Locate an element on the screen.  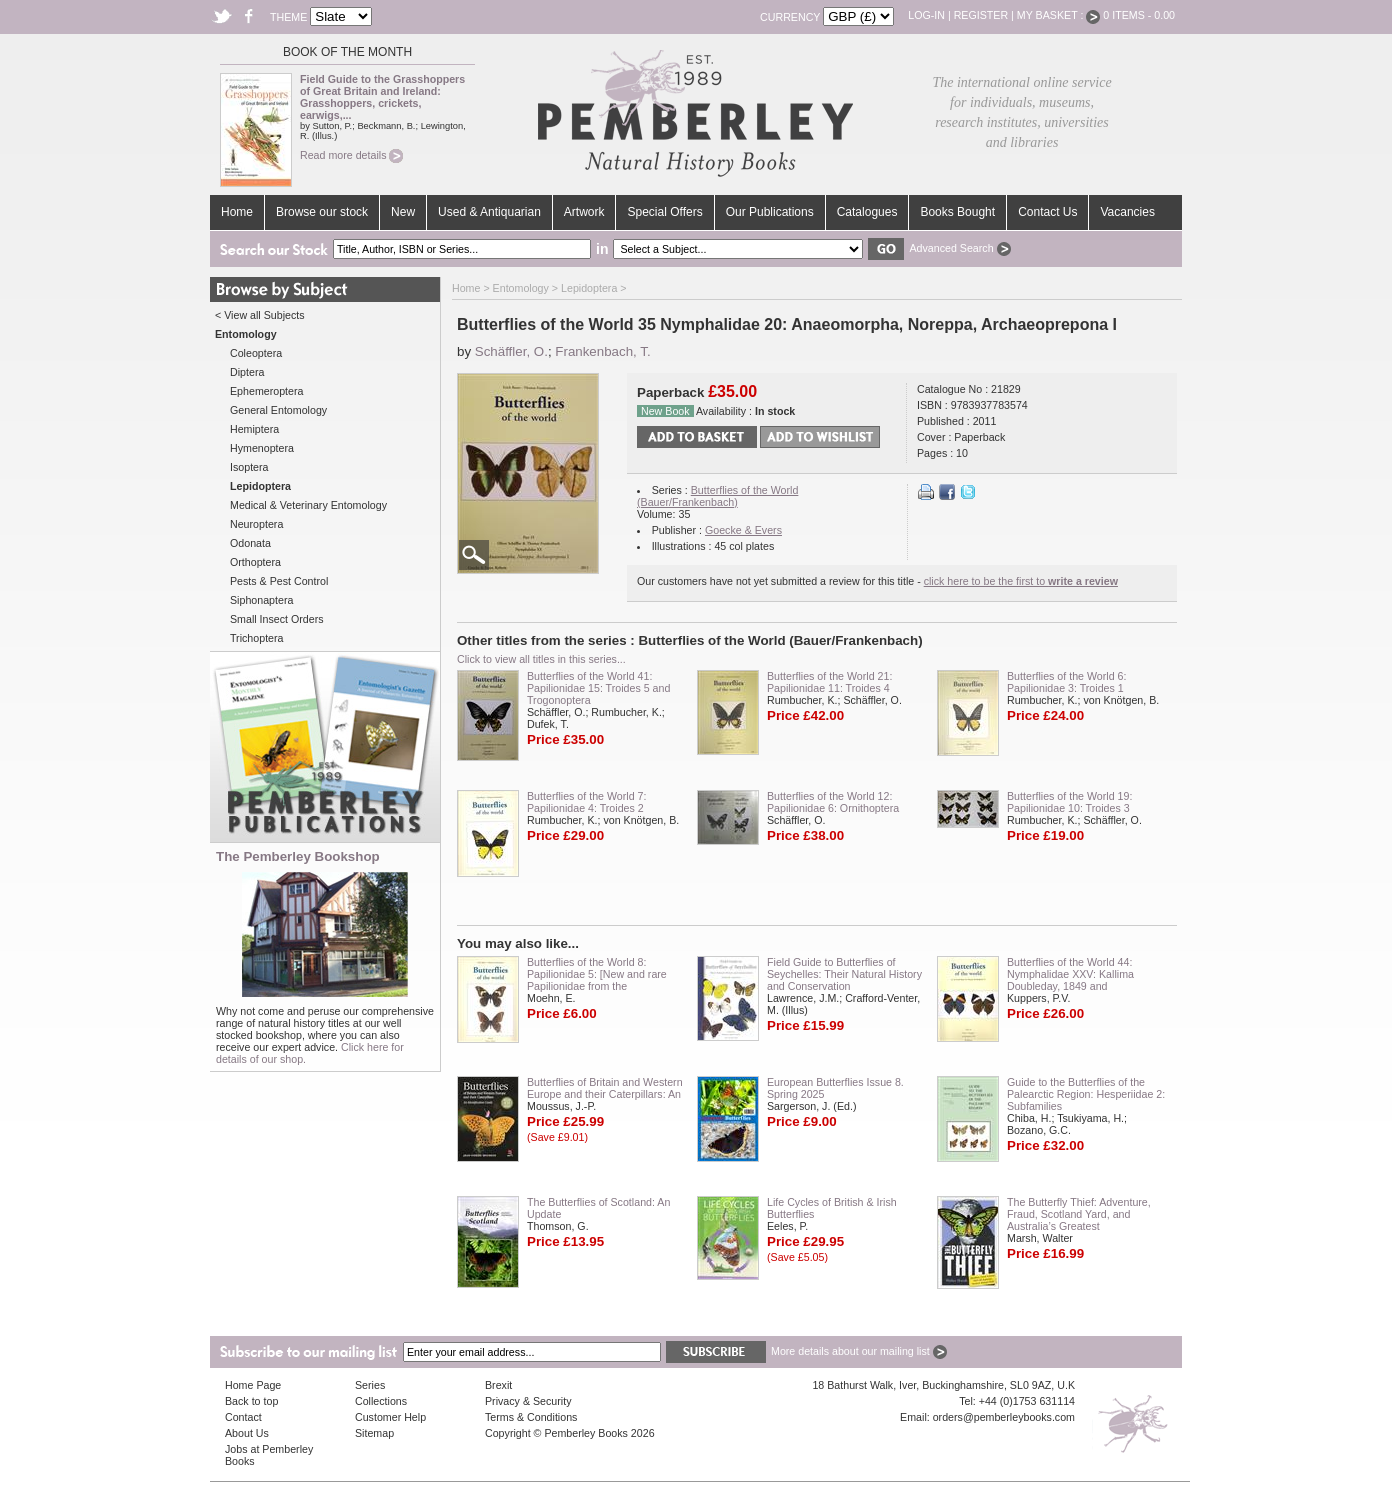
Schäffler, O. is located at coordinates (511, 351).